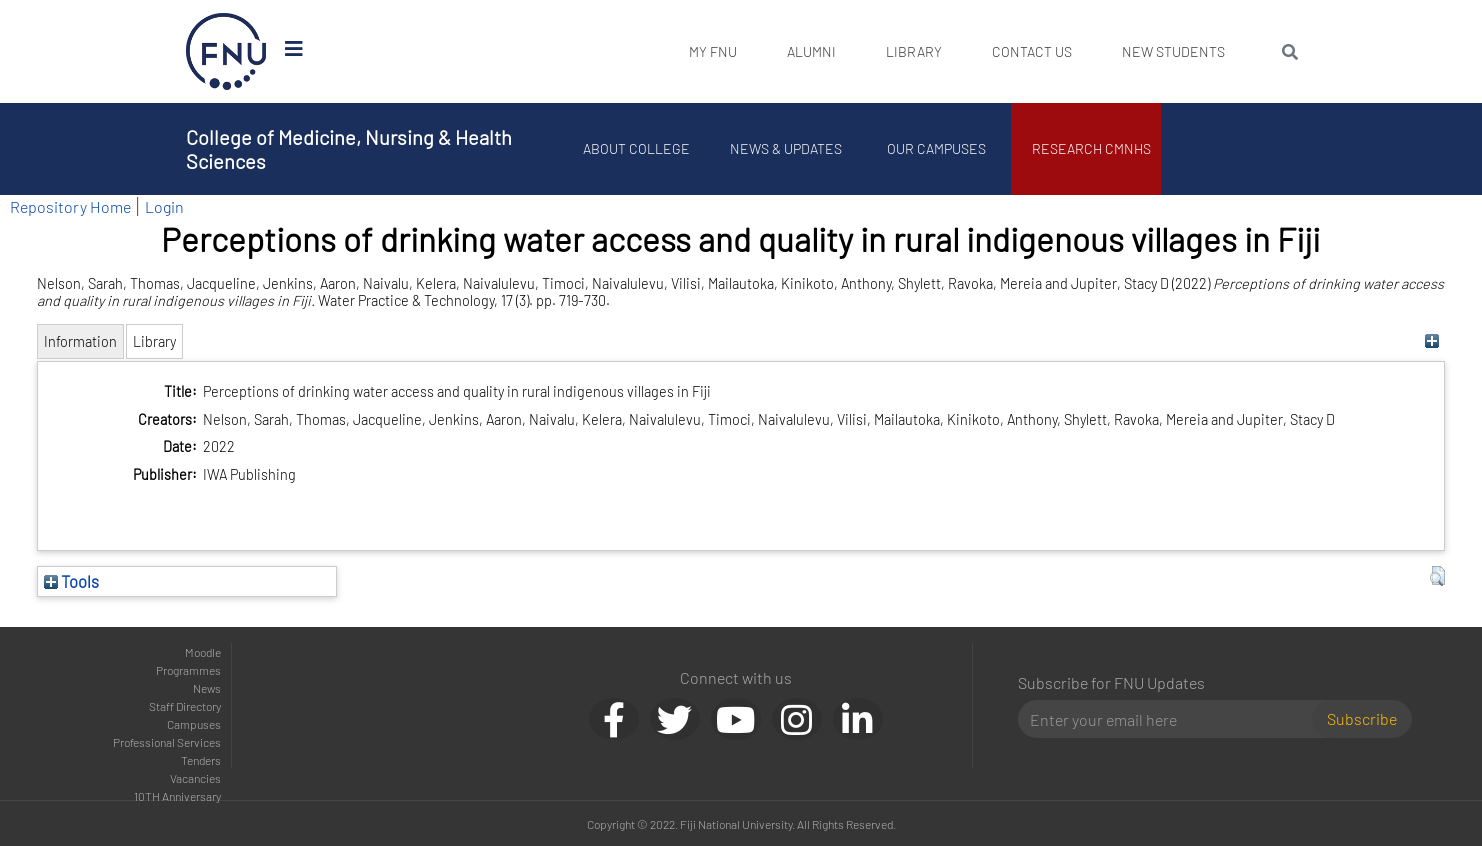  I want to click on Repository Home, so click(70, 206).